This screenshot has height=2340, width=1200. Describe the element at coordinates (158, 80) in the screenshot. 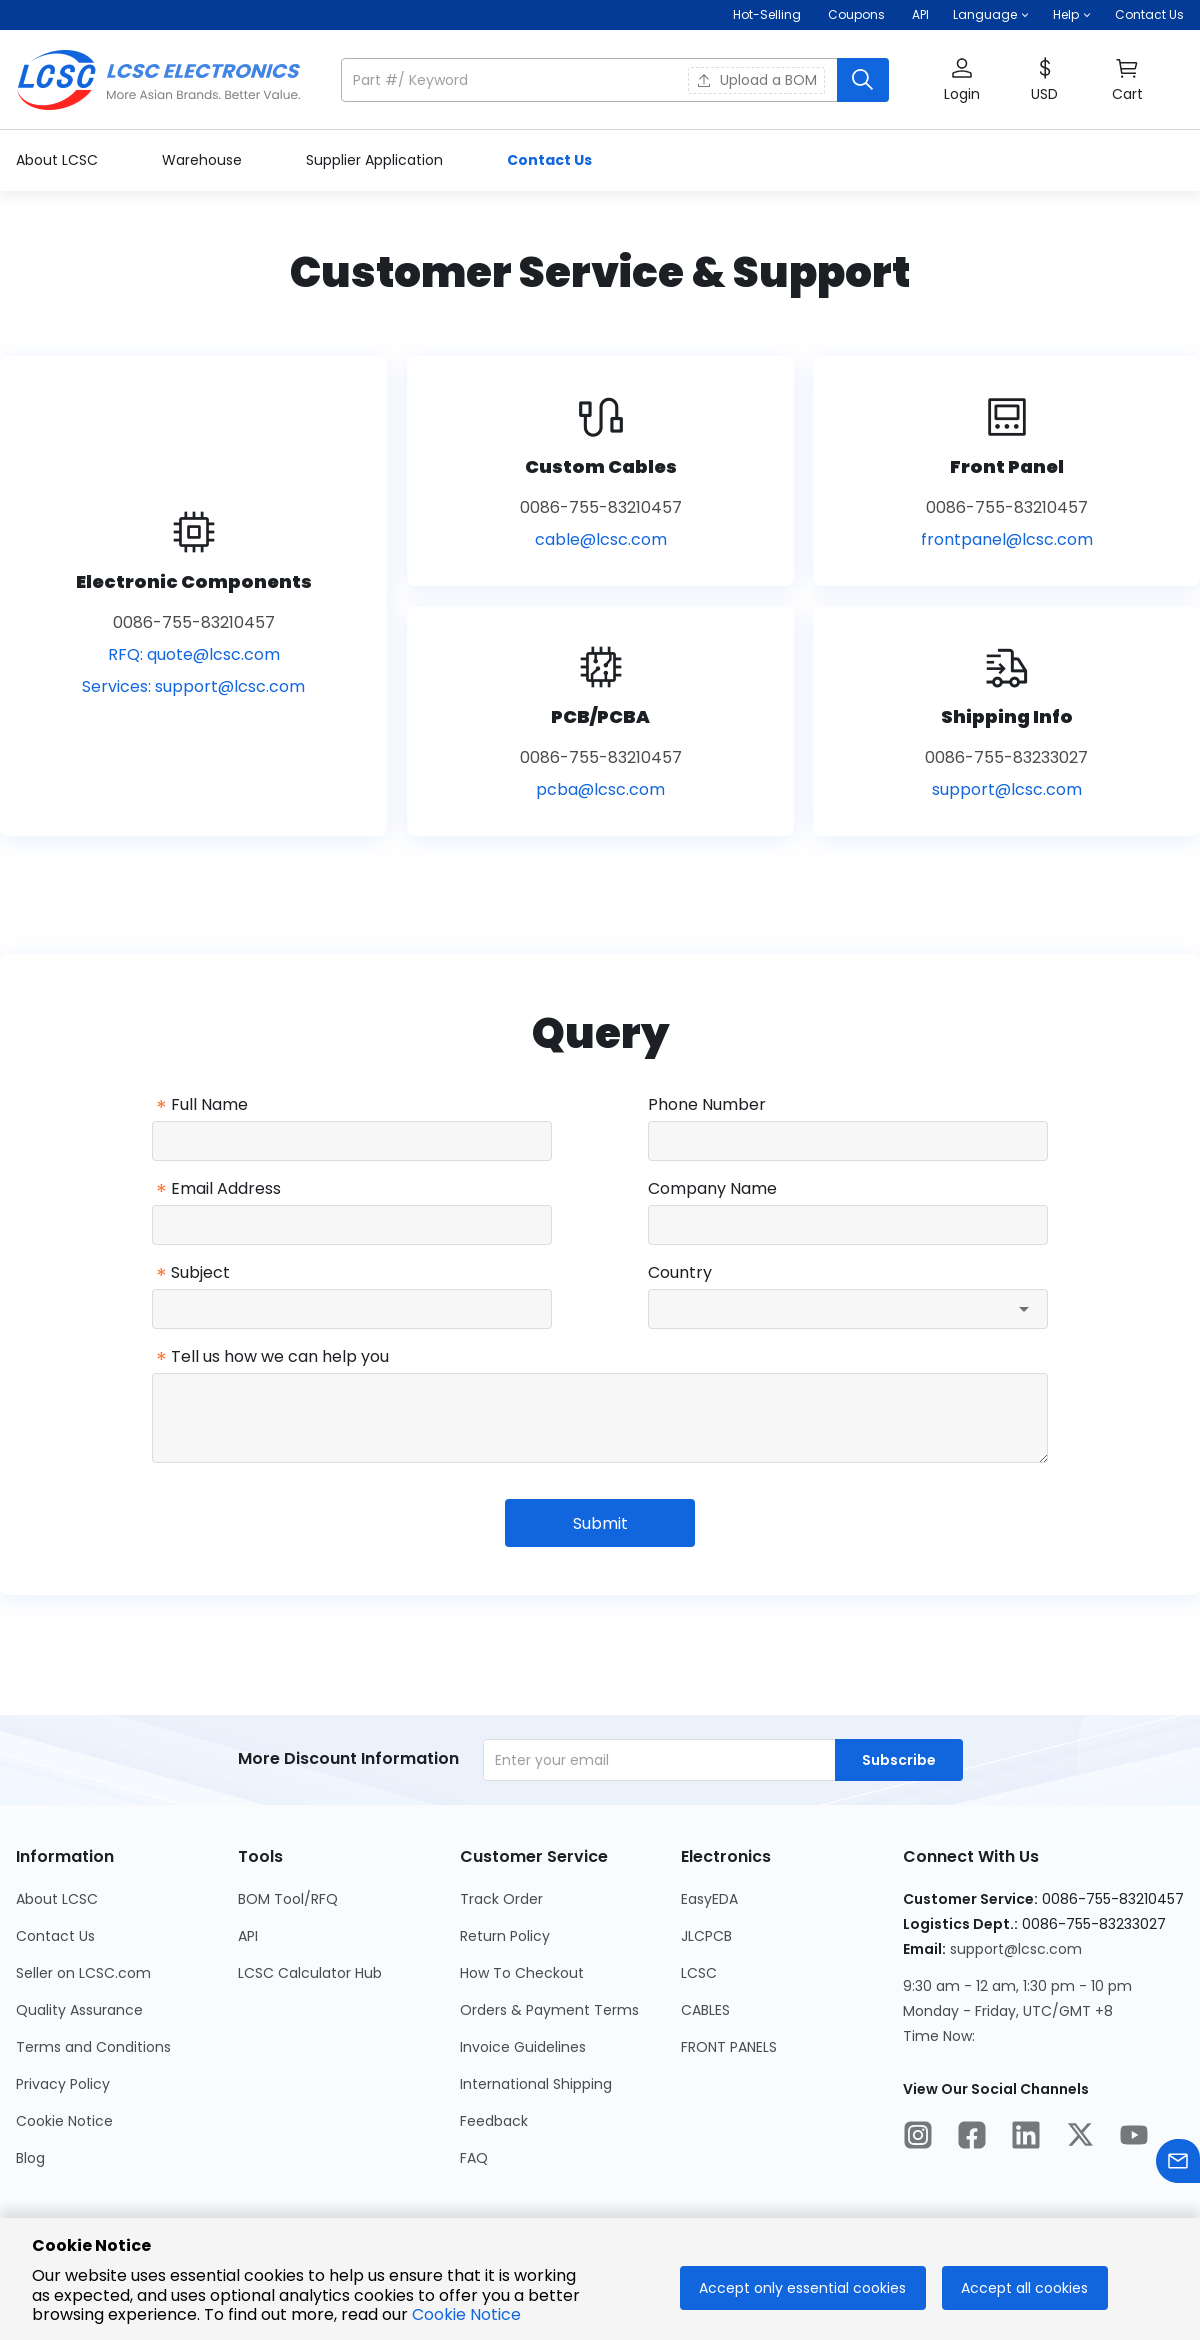

I see `[LCSC Electronics home]` at that location.